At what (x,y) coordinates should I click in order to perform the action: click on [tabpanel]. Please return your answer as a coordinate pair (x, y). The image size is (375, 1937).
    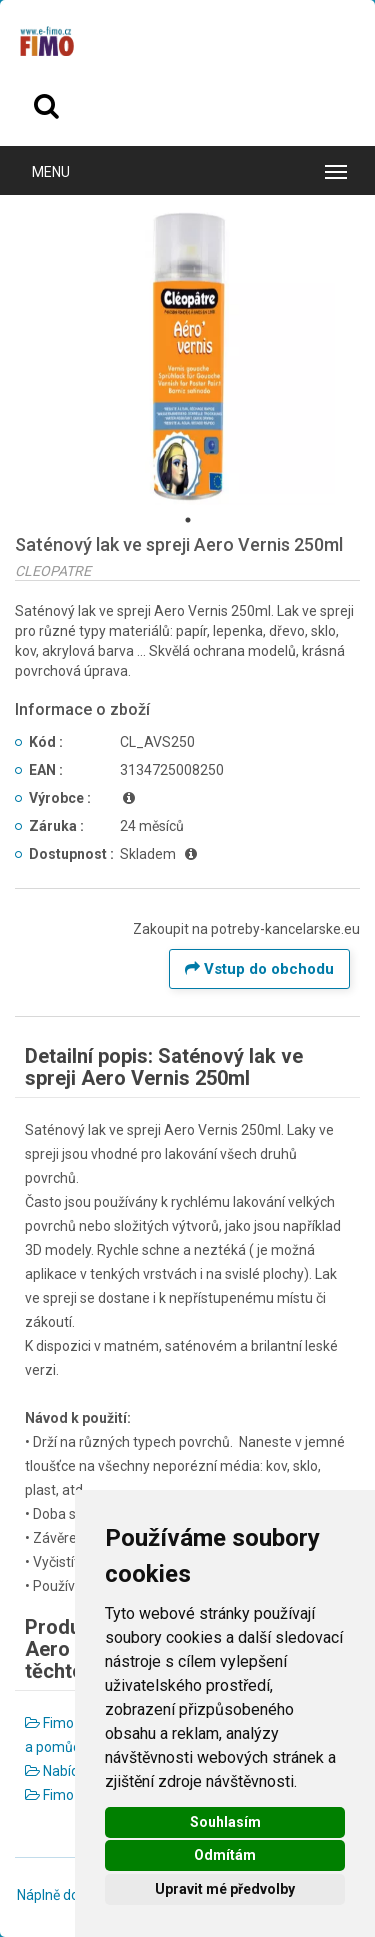
    Looking at the image, I should click on (187, 357).